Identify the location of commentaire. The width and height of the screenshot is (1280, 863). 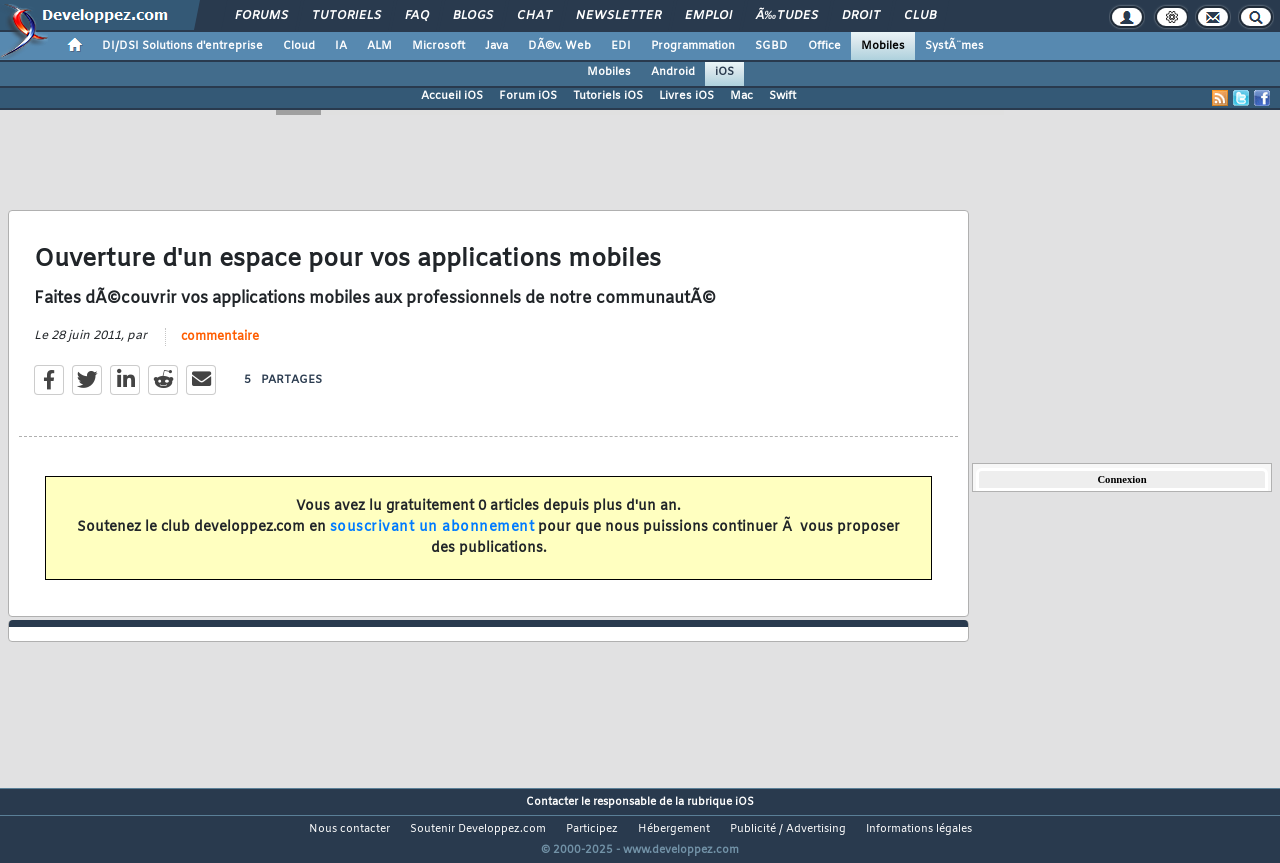
(220, 349).